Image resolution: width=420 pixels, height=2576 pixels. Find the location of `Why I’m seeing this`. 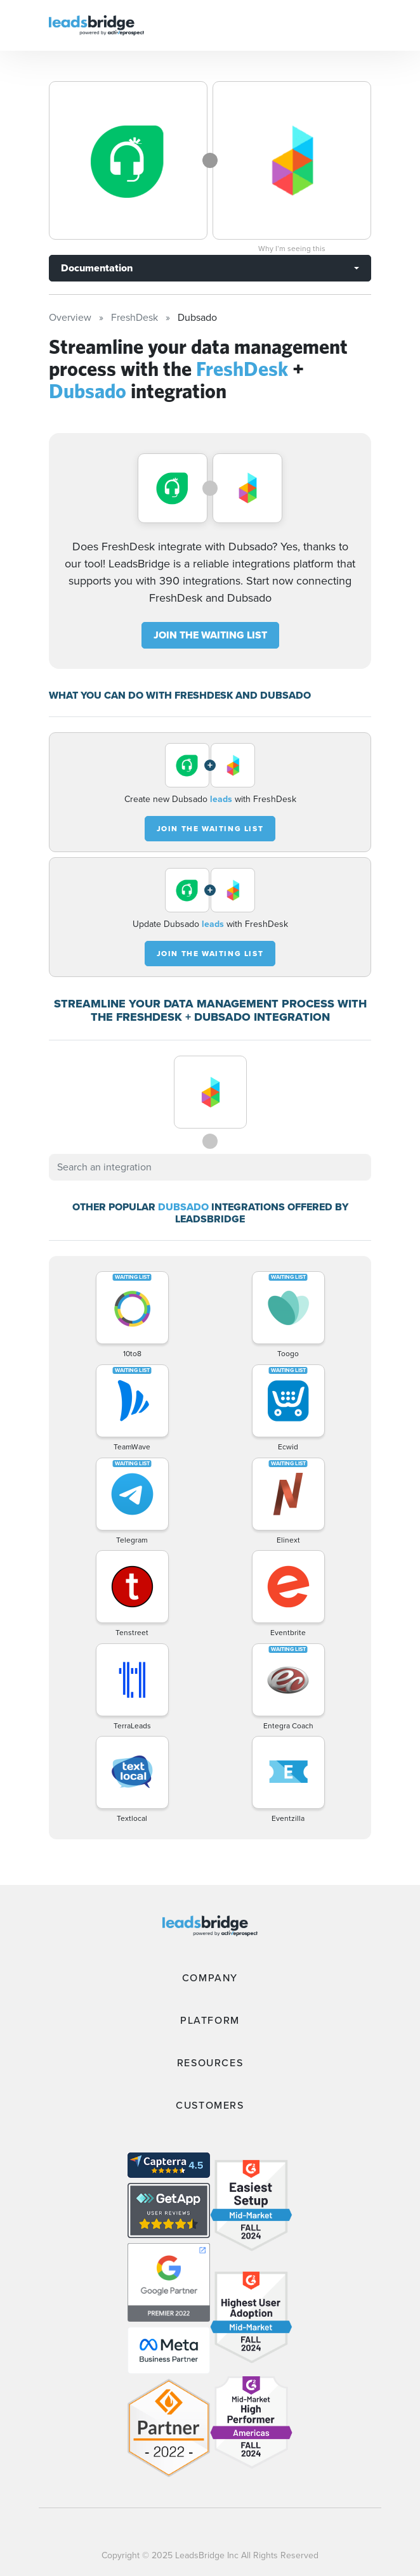

Why I’m seeing this is located at coordinates (291, 248).